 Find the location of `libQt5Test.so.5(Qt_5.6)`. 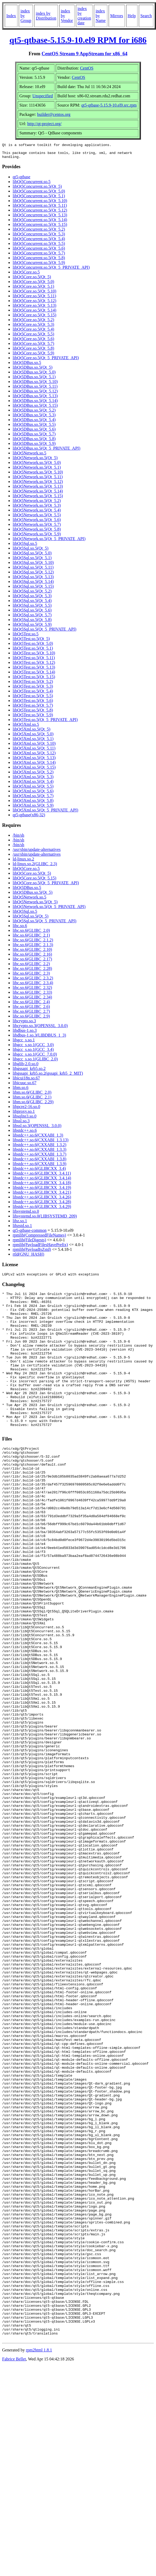

libQt5Test.so.5(Qt_5.6) is located at coordinates (33, 703).